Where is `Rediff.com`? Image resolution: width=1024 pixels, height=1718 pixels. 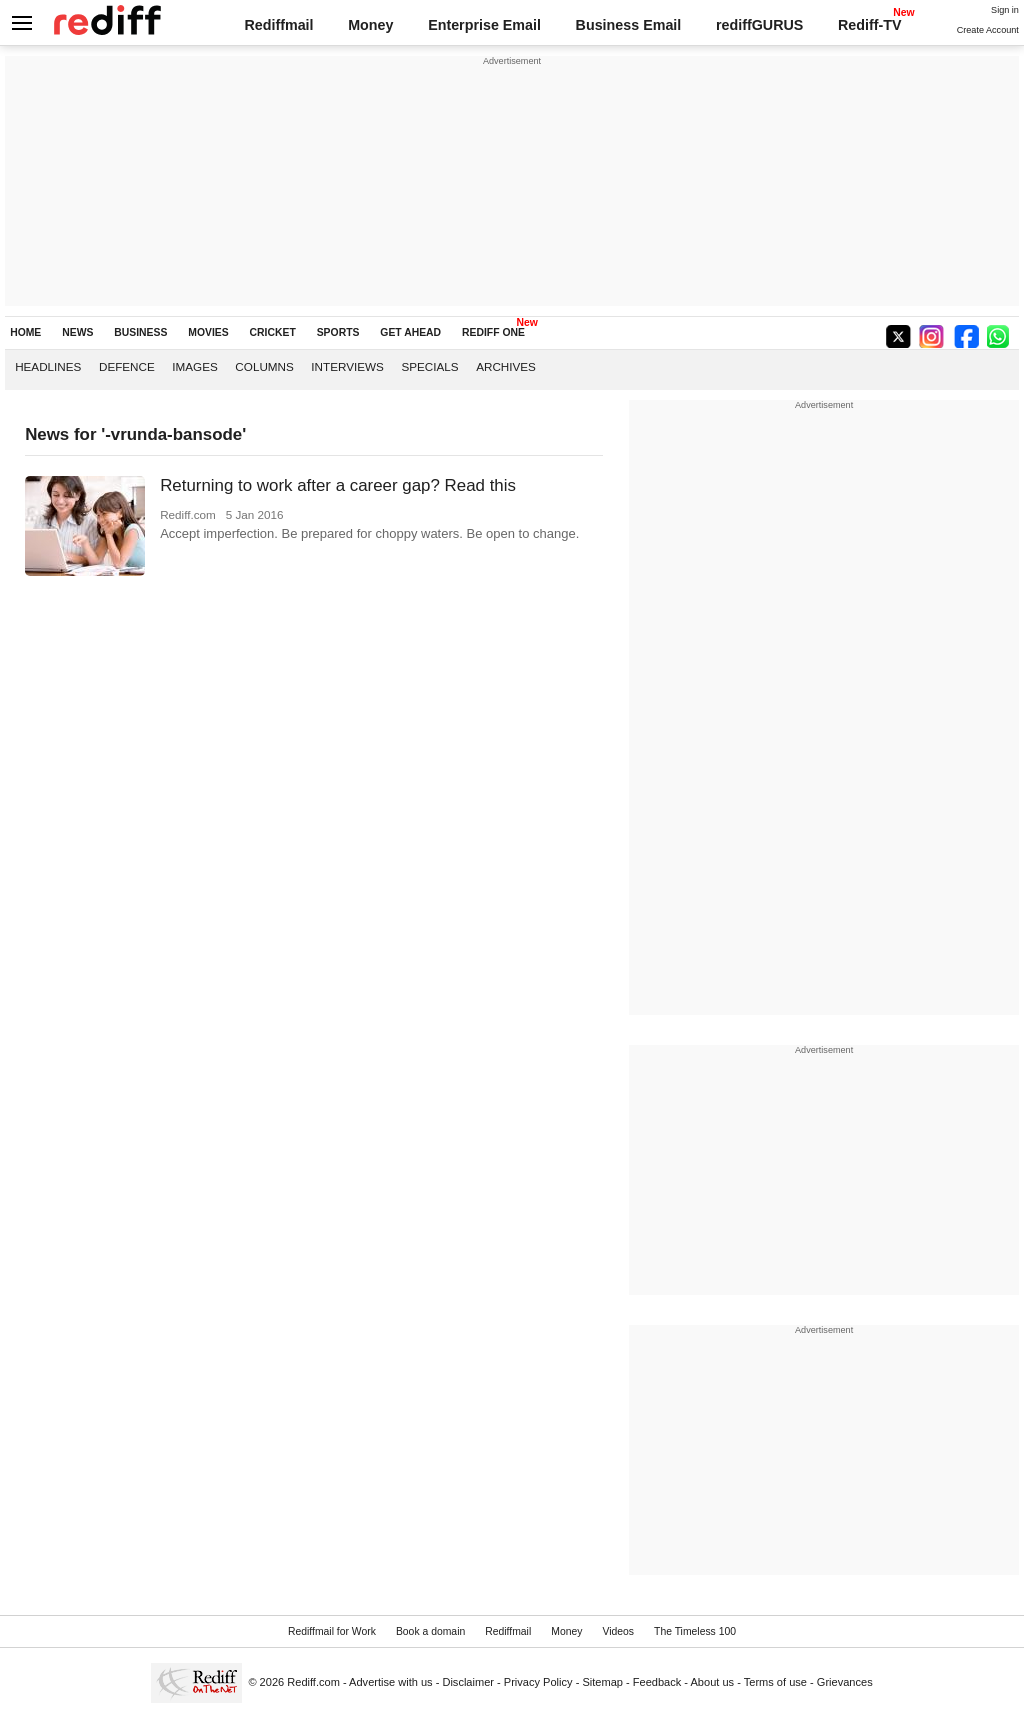
Rediff.com is located at coordinates (313, 1682).